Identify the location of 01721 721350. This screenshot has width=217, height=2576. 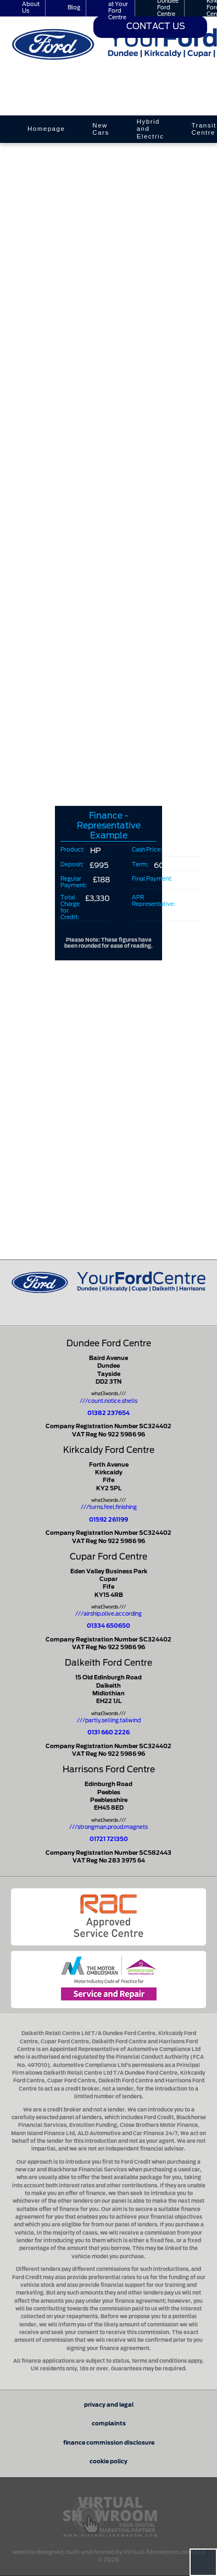
(109, 1839).